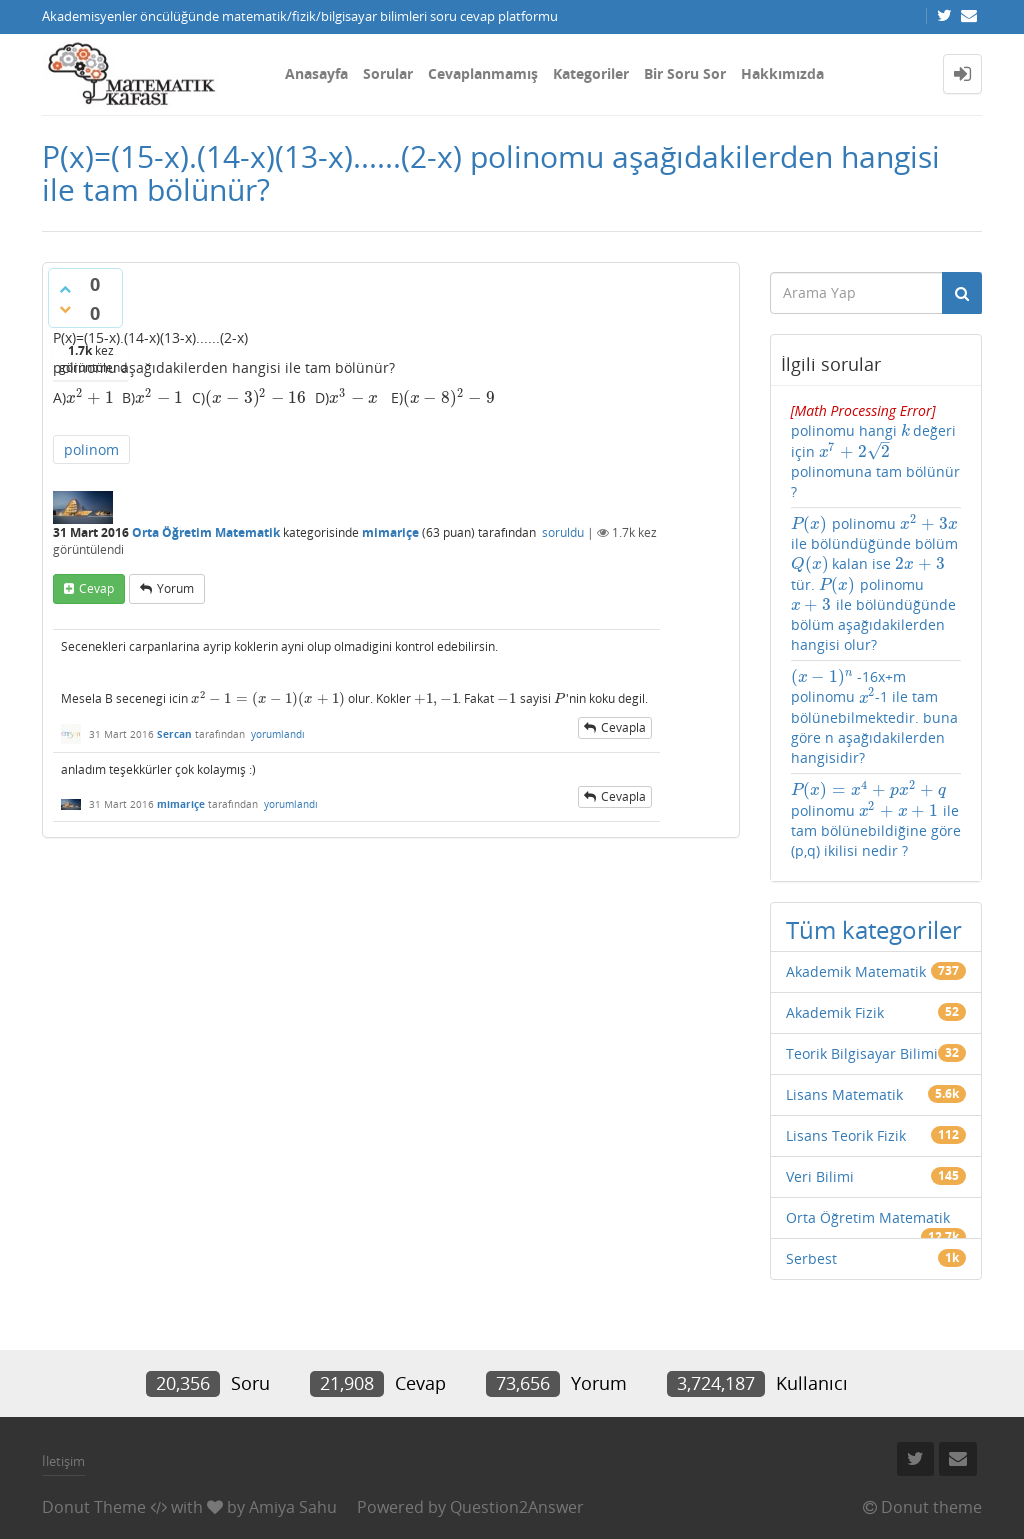 The height and width of the screenshot is (1539, 1024). What do you see at coordinates (96, 588) in the screenshot?
I see `cevap` at bounding box center [96, 588].